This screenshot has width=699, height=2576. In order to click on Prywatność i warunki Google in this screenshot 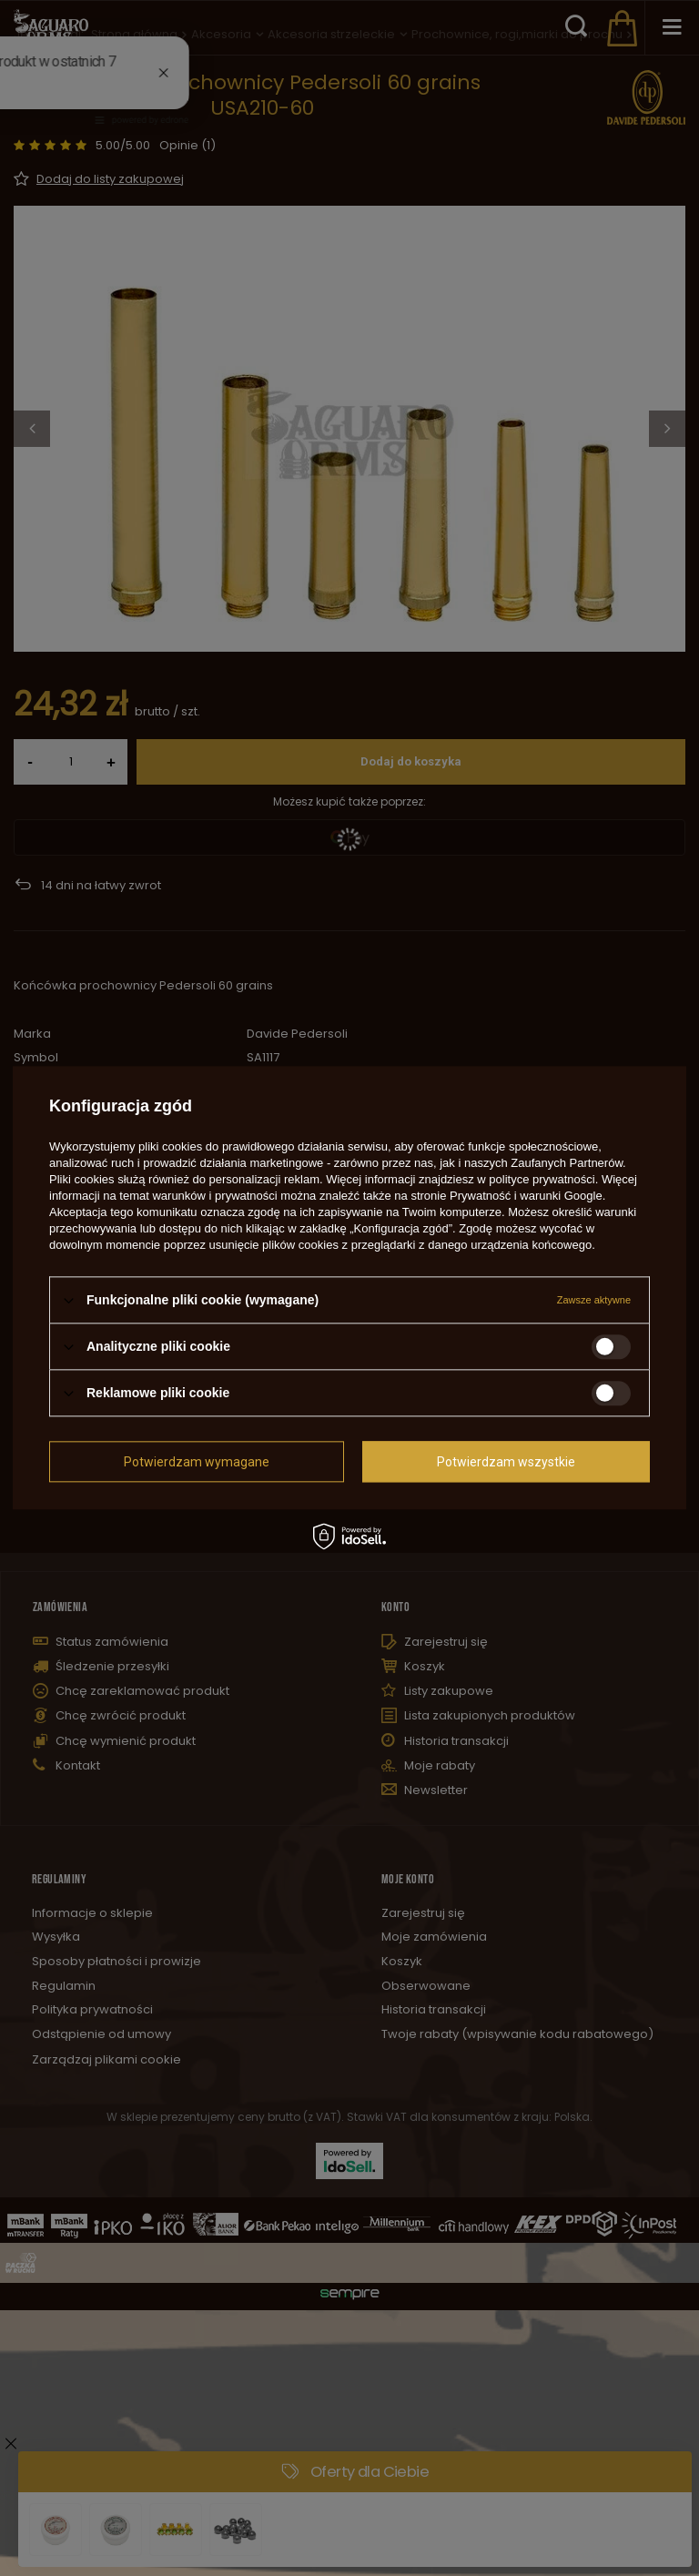, I will do `click(526, 1195)`.